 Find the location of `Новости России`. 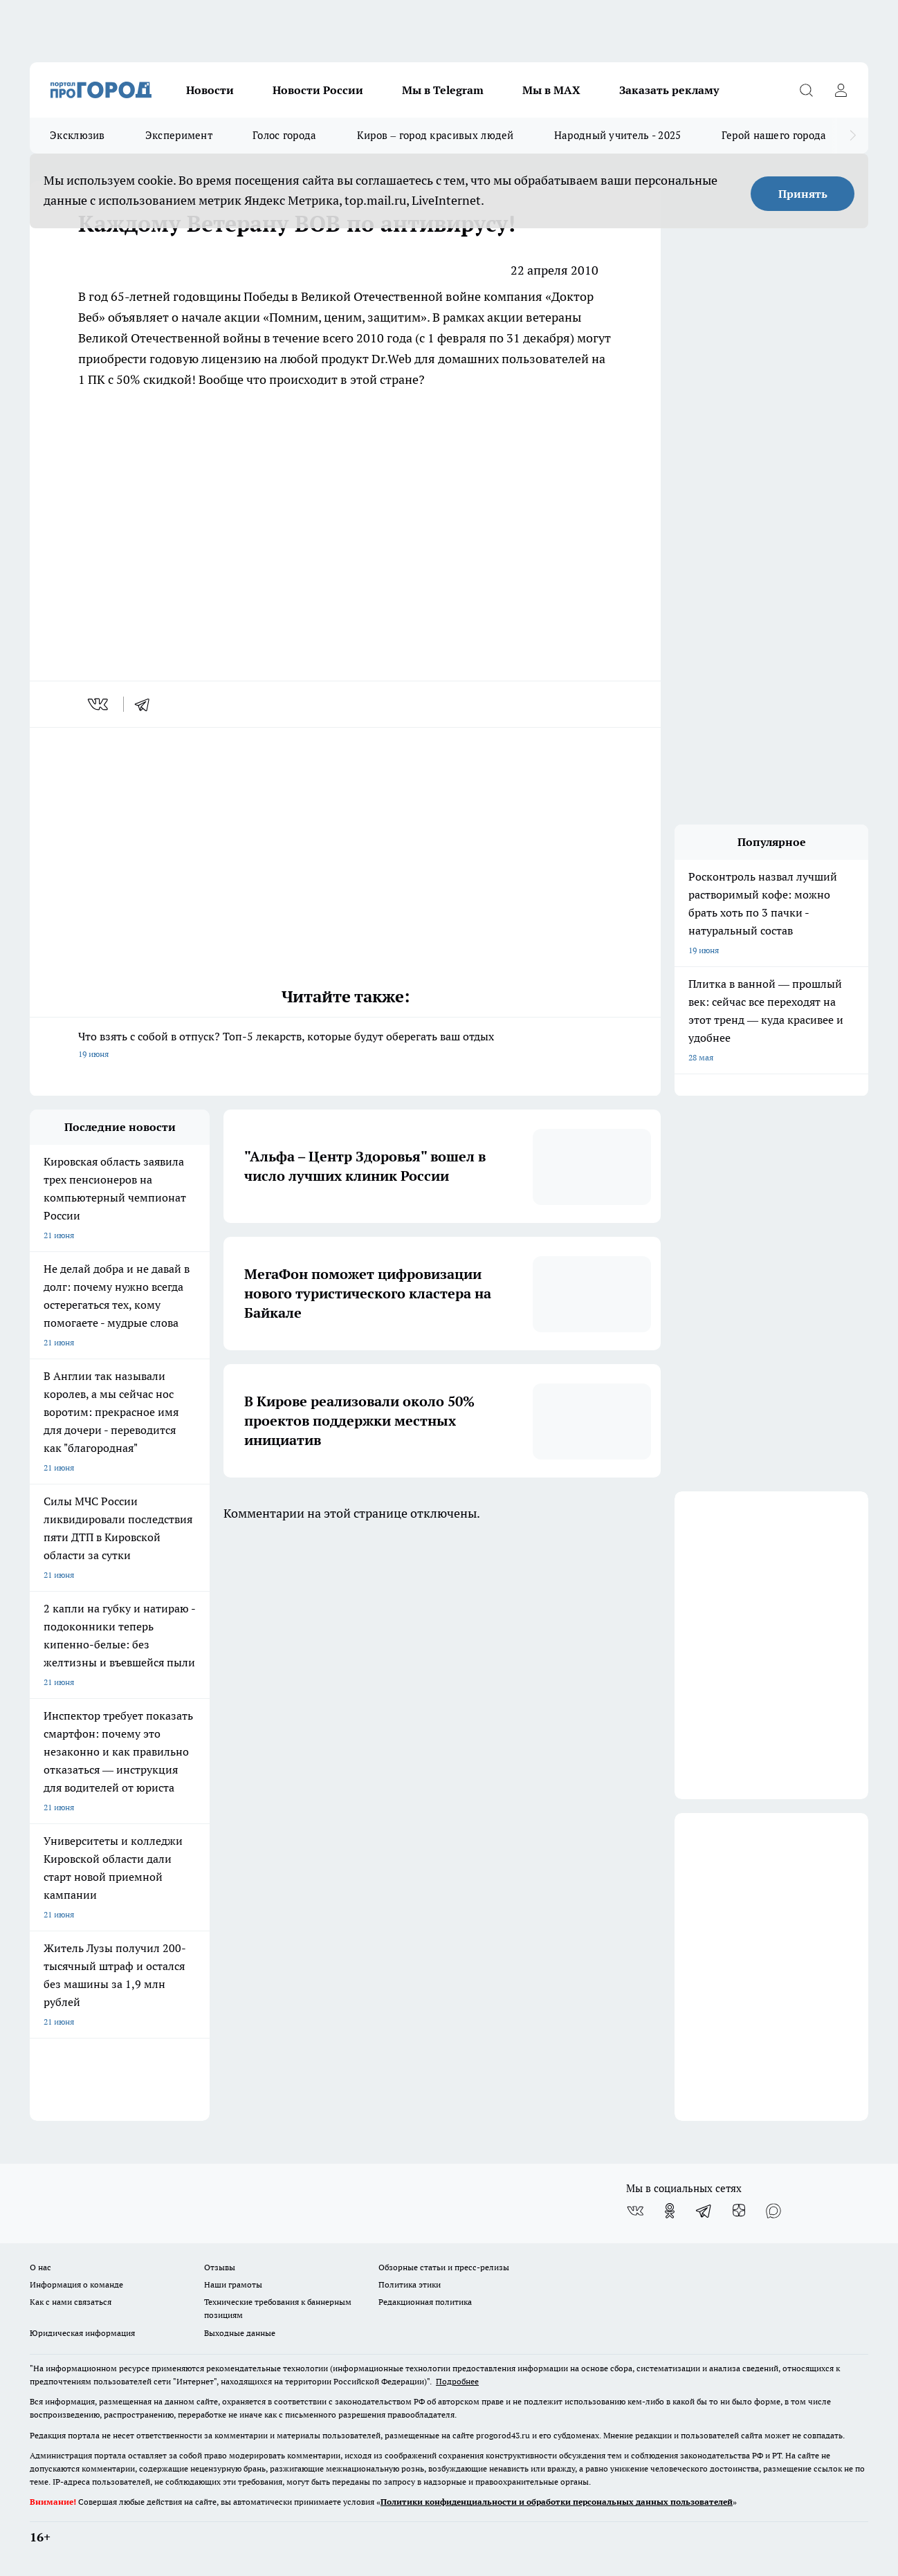

Новости России is located at coordinates (318, 90).